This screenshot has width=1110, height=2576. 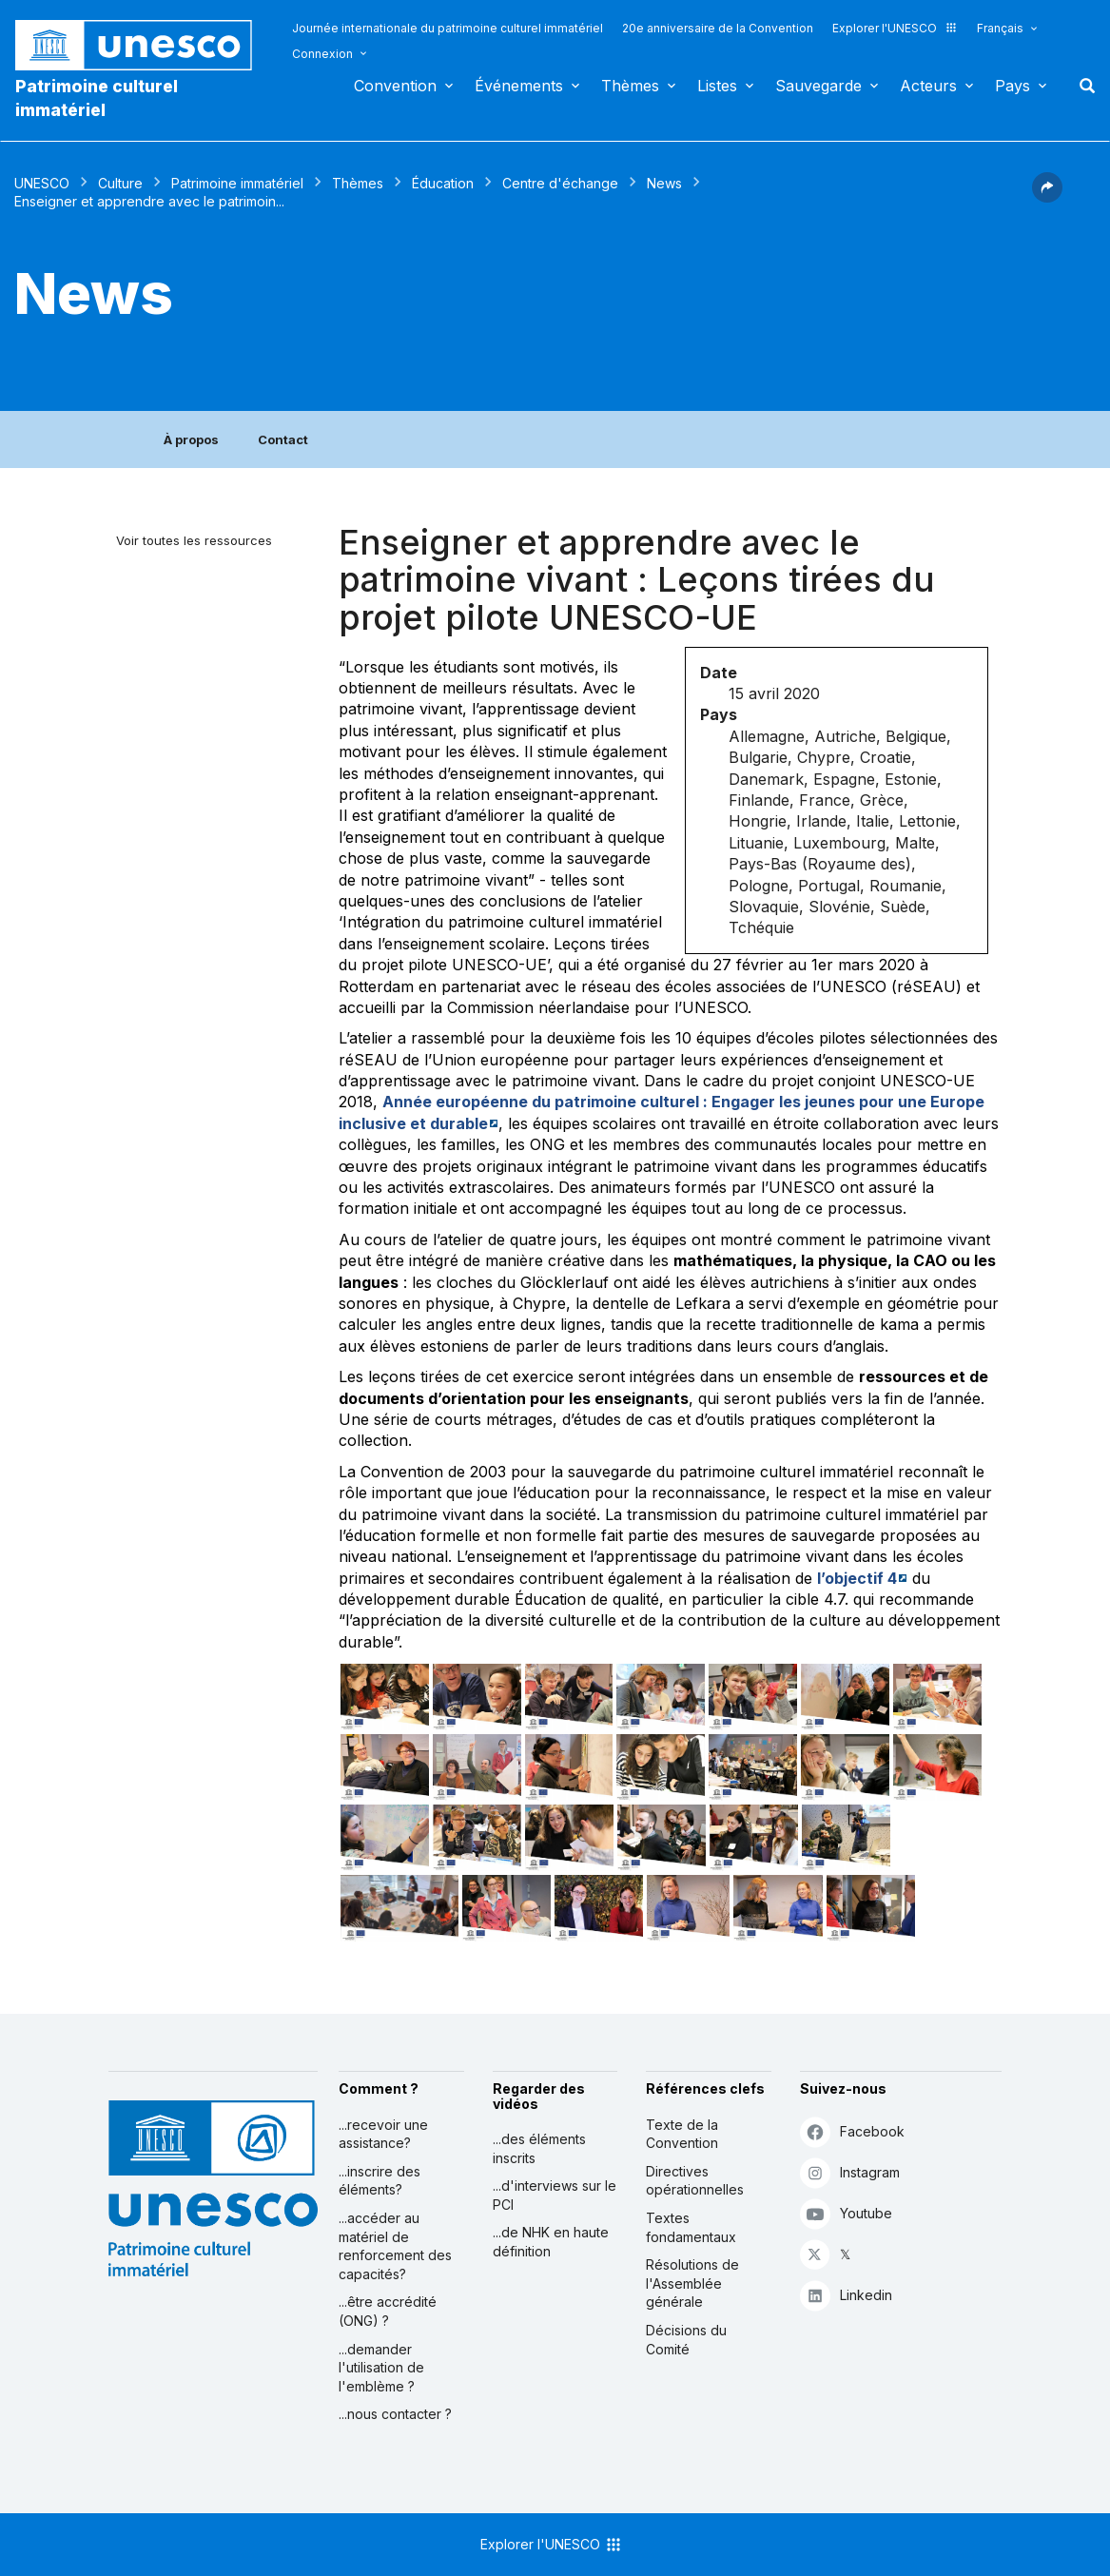 I want to click on ...de NHK en haute définition, so click(x=551, y=2241).